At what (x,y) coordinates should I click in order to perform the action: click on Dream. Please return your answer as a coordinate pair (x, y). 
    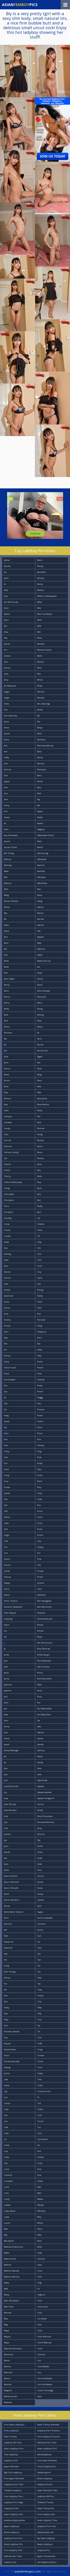
    Looking at the image, I should click on (7, 1325).